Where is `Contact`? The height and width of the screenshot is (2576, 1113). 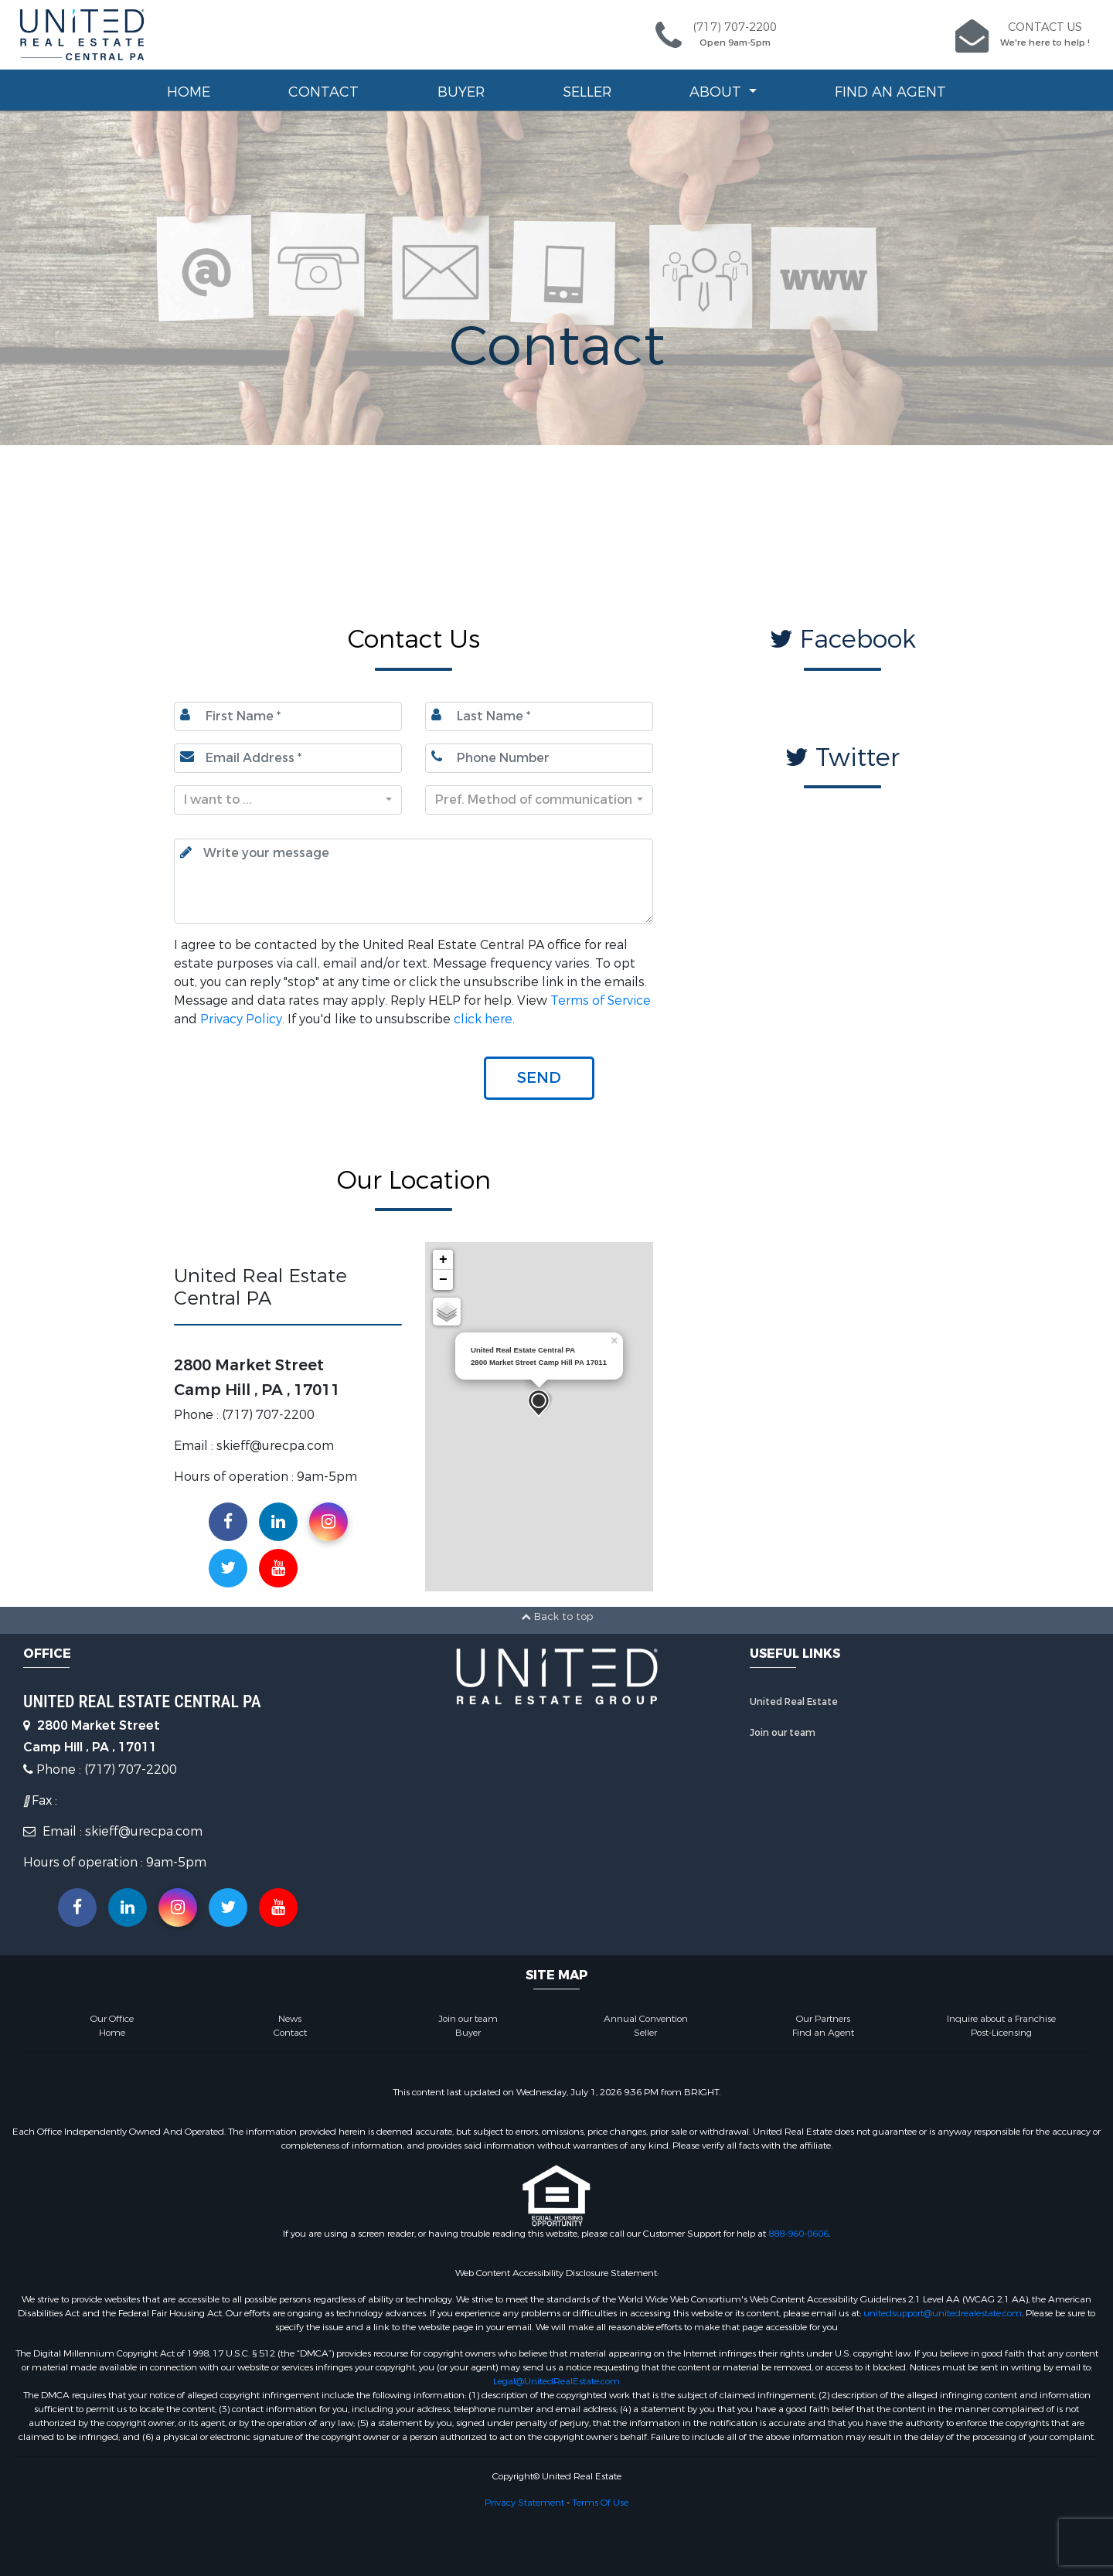
Contact is located at coordinates (323, 92).